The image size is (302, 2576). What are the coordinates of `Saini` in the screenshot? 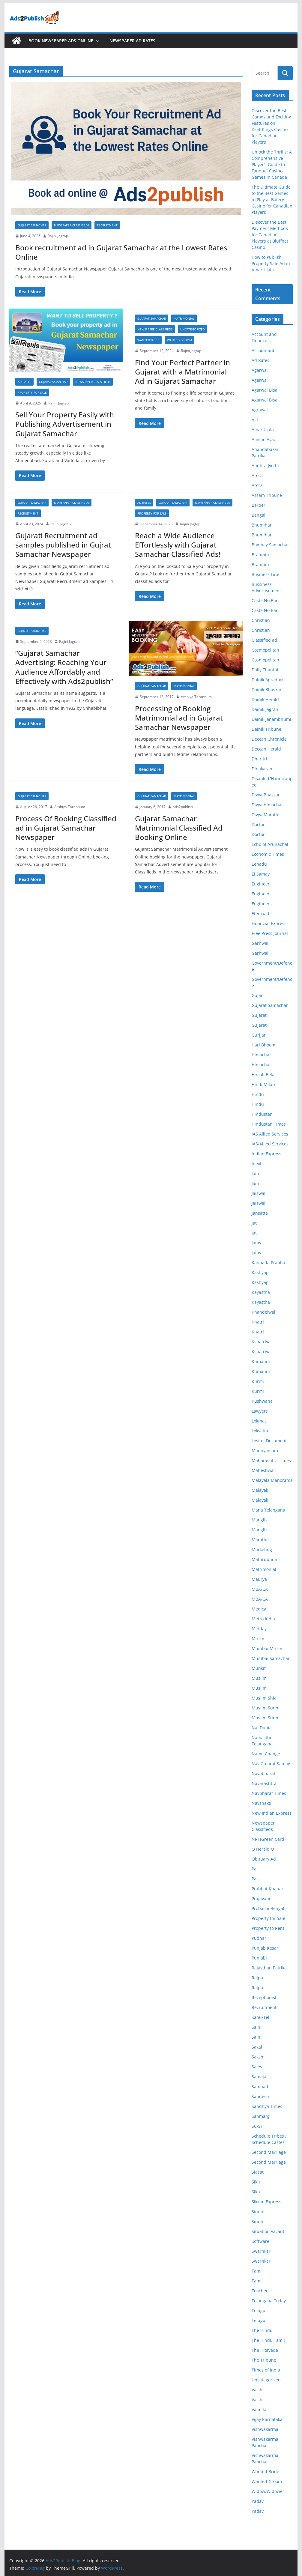 It's located at (257, 2027).